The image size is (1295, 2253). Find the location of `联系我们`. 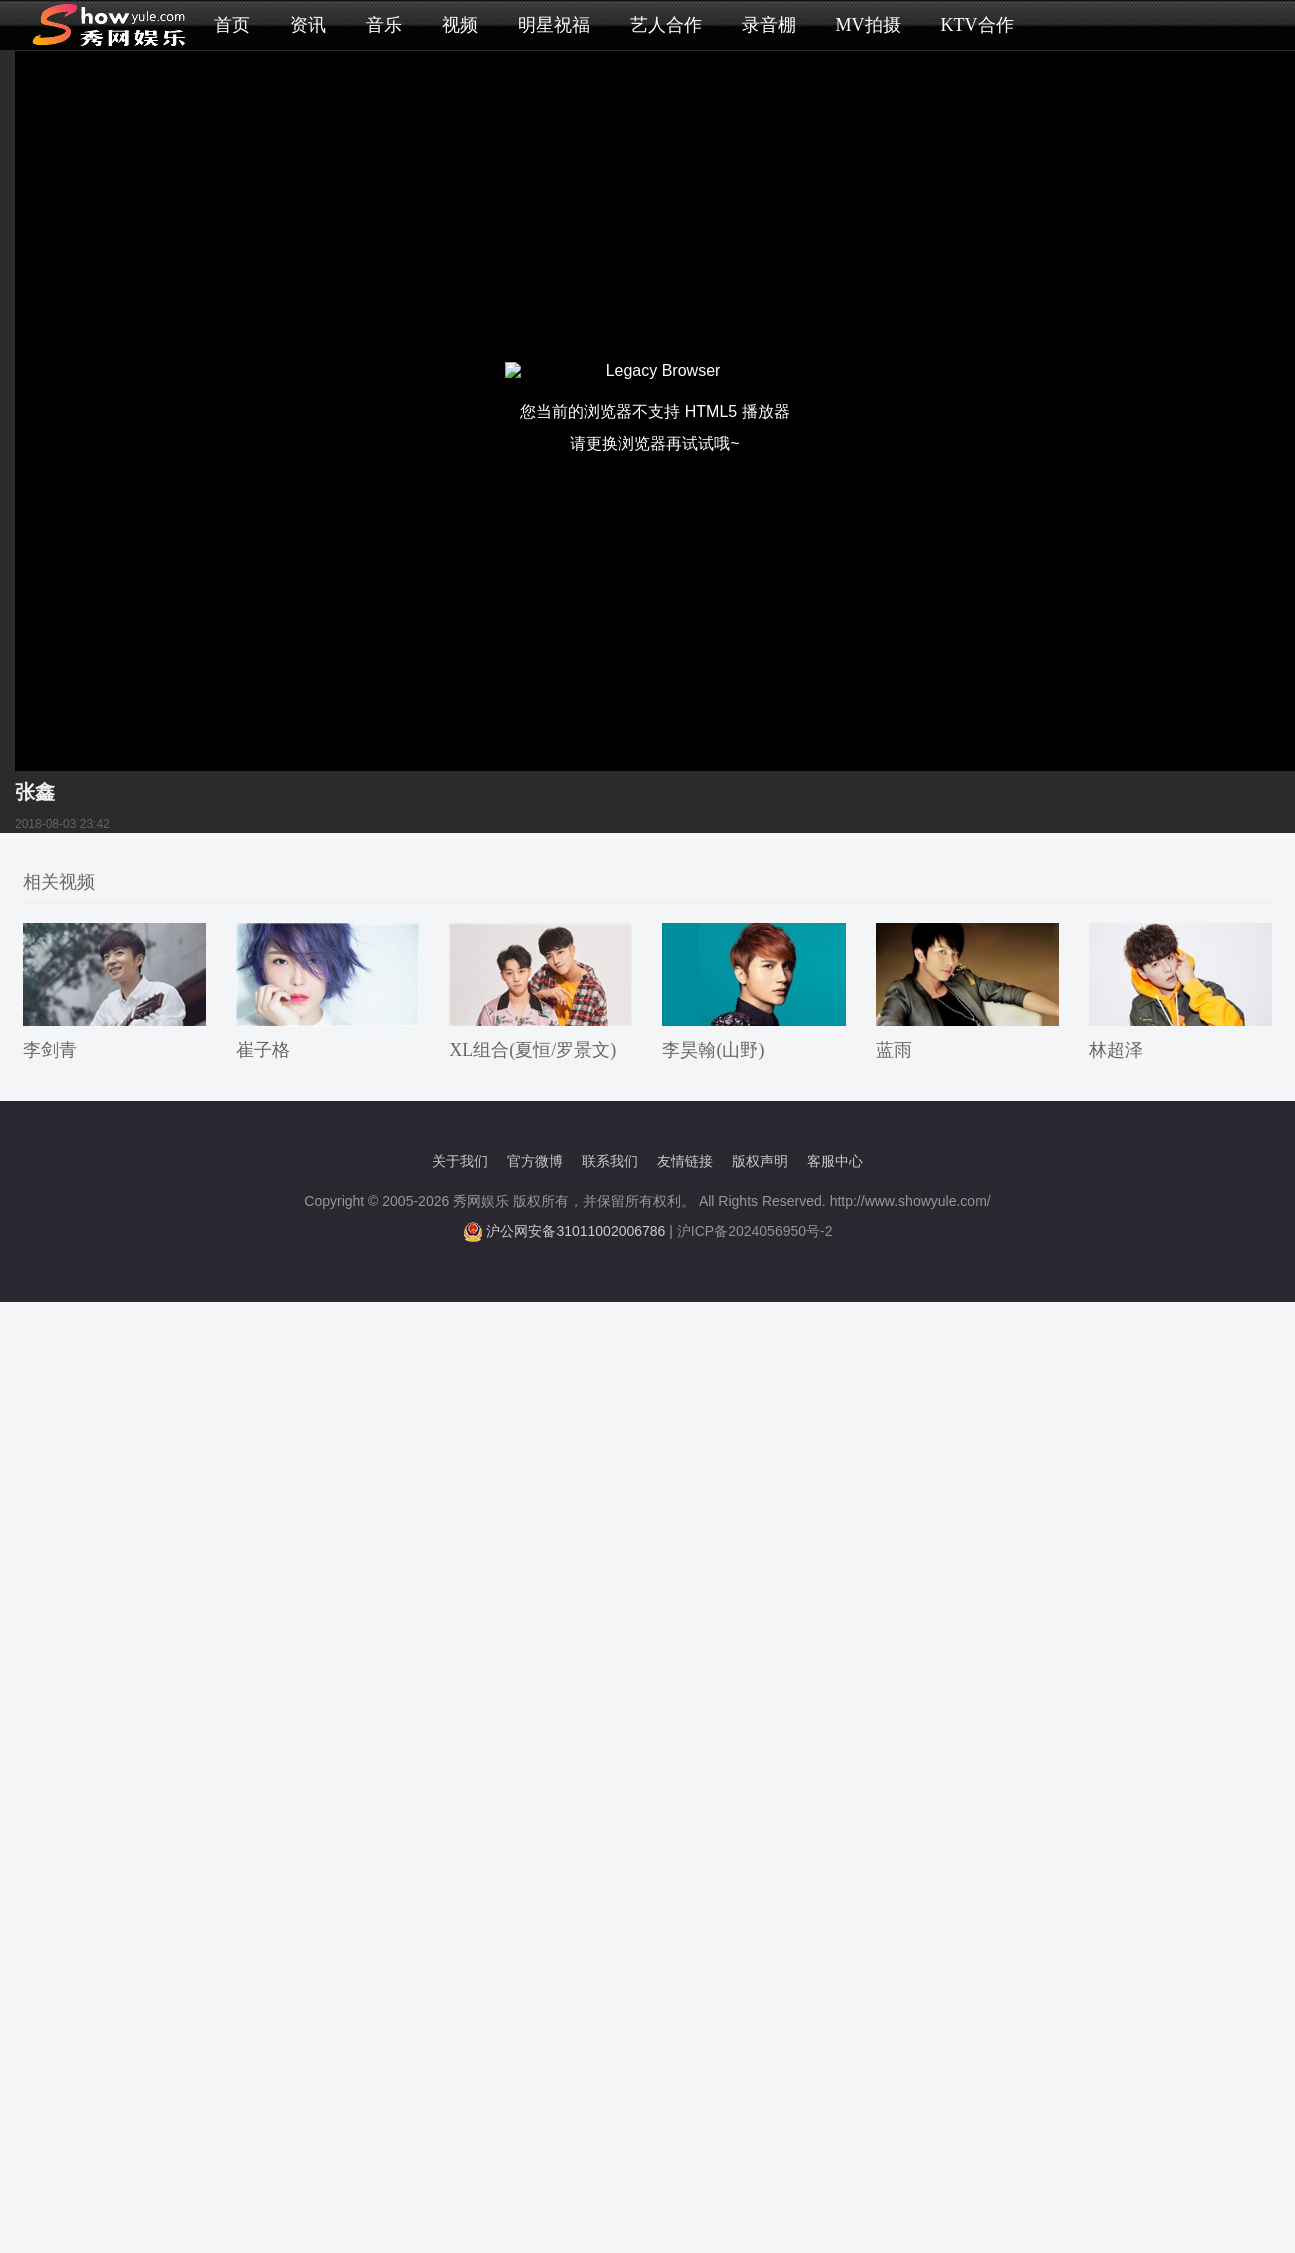

联系我们 is located at coordinates (610, 1161).